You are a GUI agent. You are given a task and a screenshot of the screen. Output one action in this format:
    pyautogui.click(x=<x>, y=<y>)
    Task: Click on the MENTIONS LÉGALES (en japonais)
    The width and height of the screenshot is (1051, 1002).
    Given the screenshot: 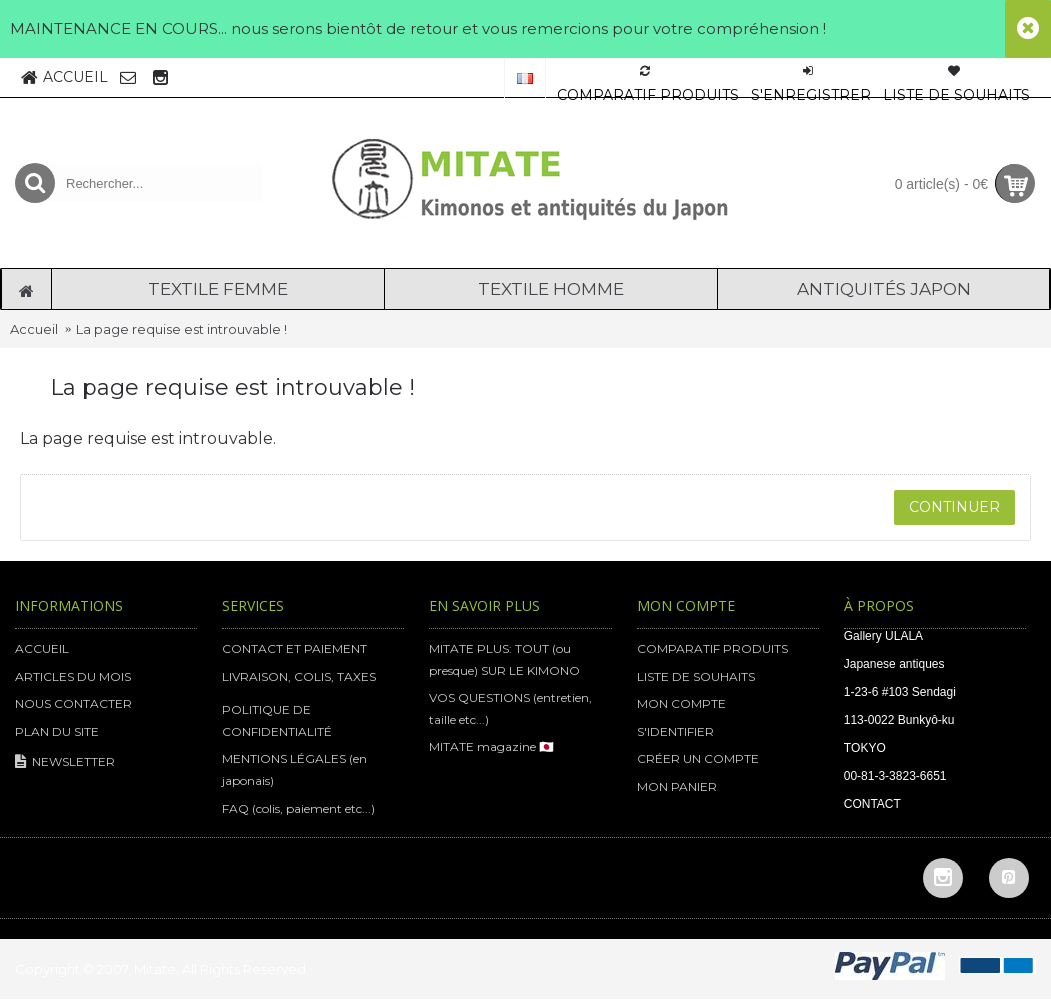 What is the action you would take?
    pyautogui.click(x=294, y=769)
    